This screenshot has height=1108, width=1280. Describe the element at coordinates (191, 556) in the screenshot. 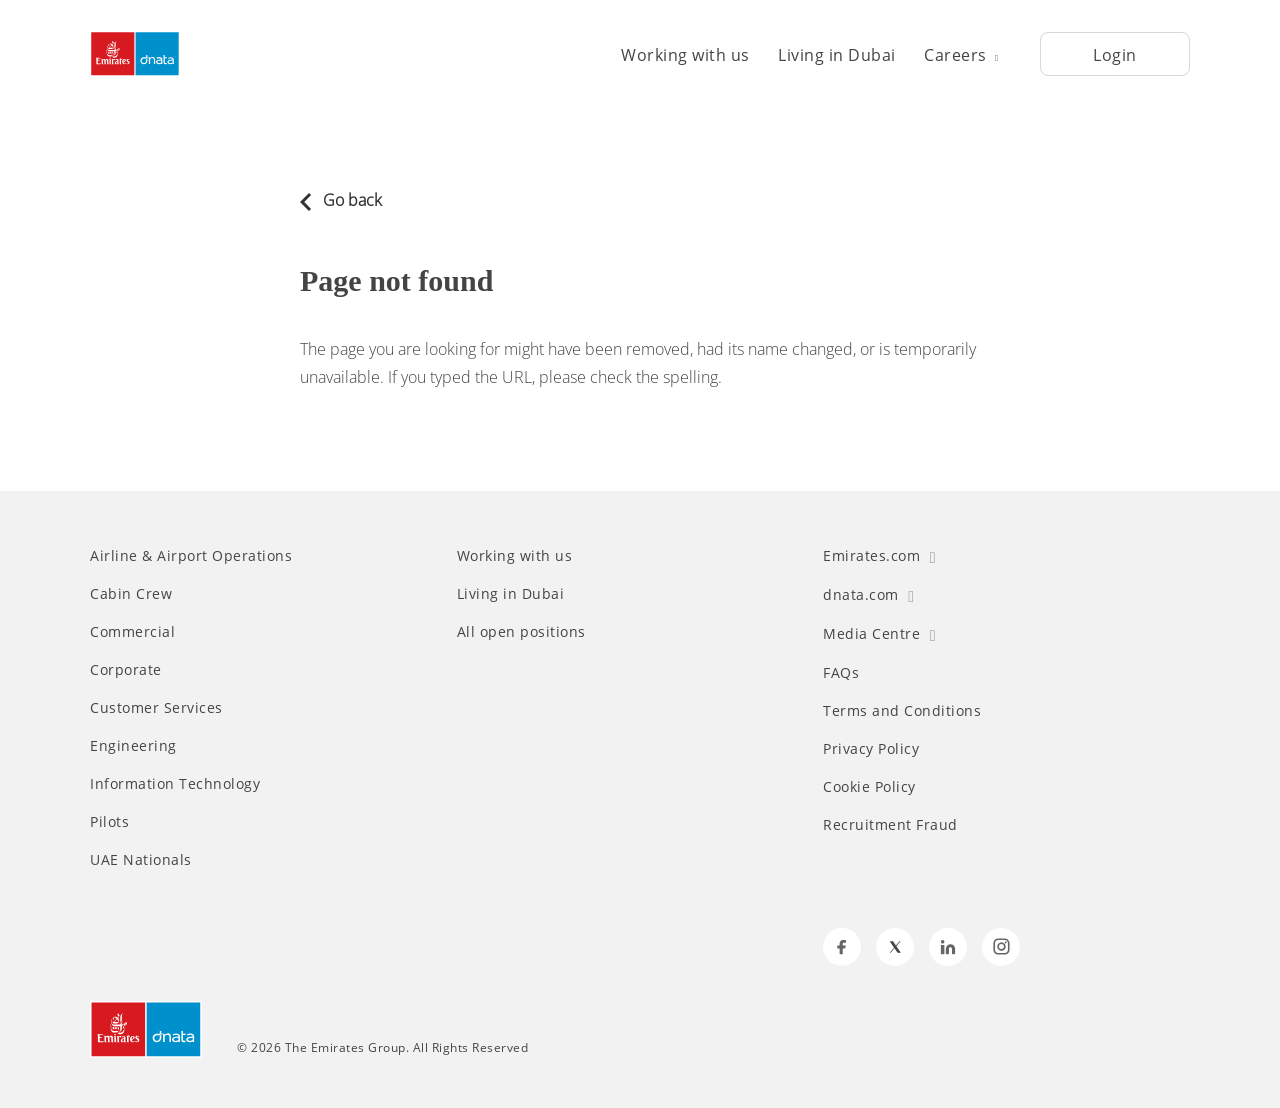

I see `Airline & Airport Operations` at that location.